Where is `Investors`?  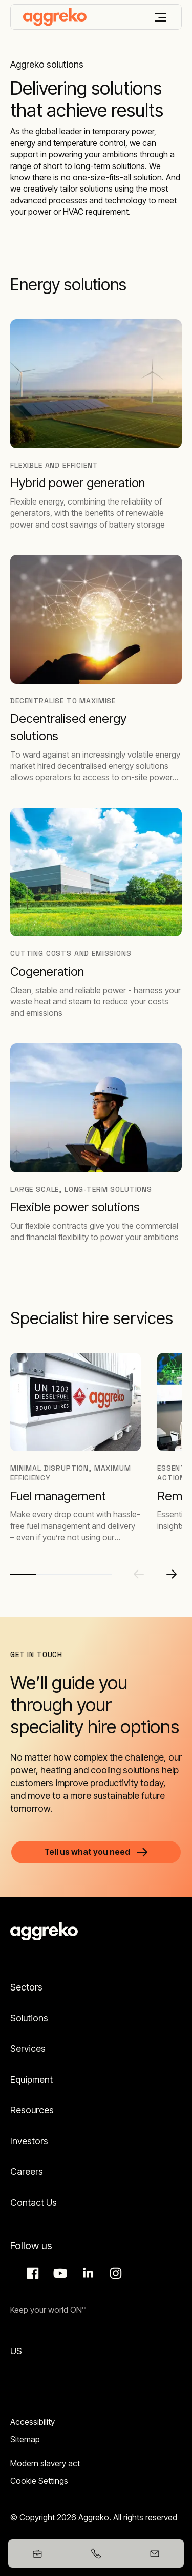 Investors is located at coordinates (29, 2140).